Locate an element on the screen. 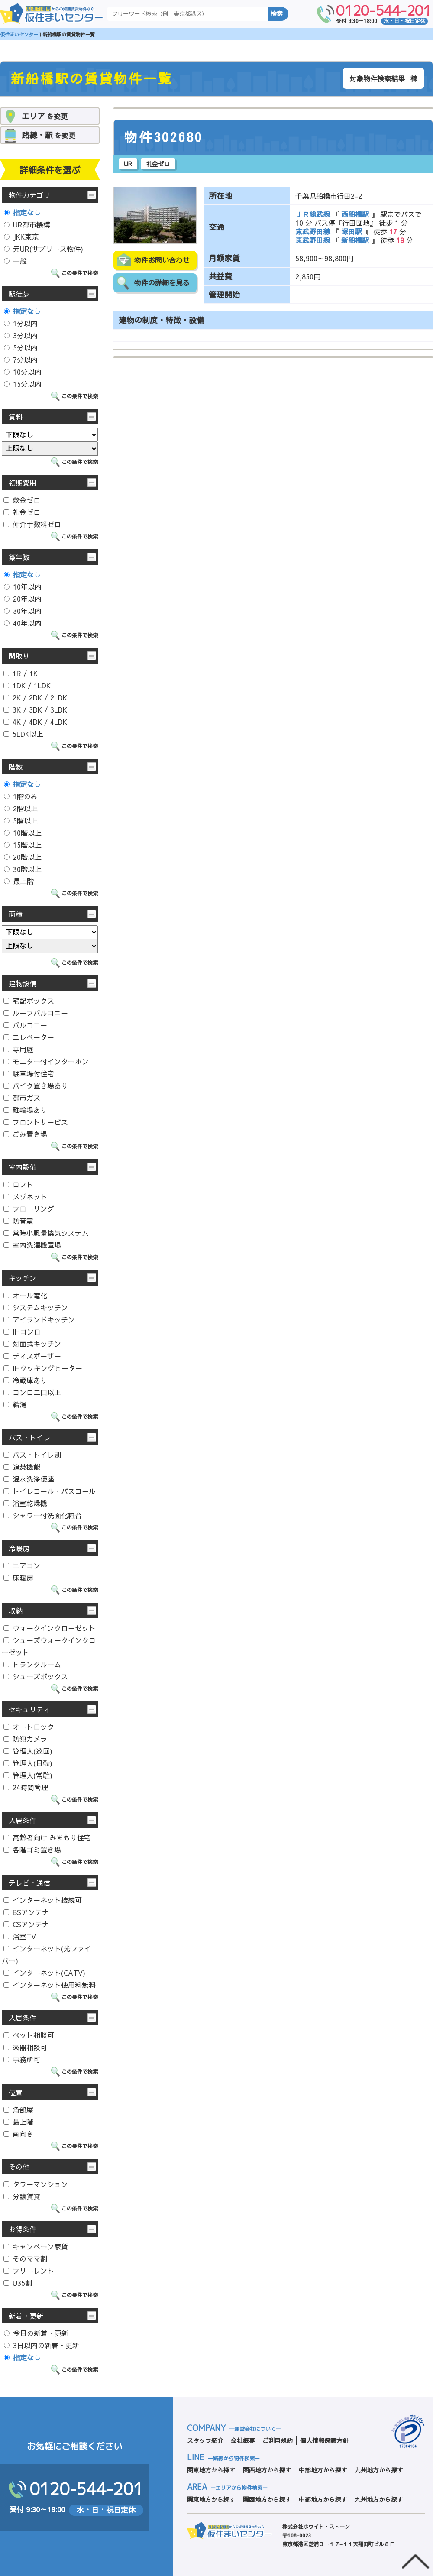  ペット相談可 is located at coordinates (28, 2035).